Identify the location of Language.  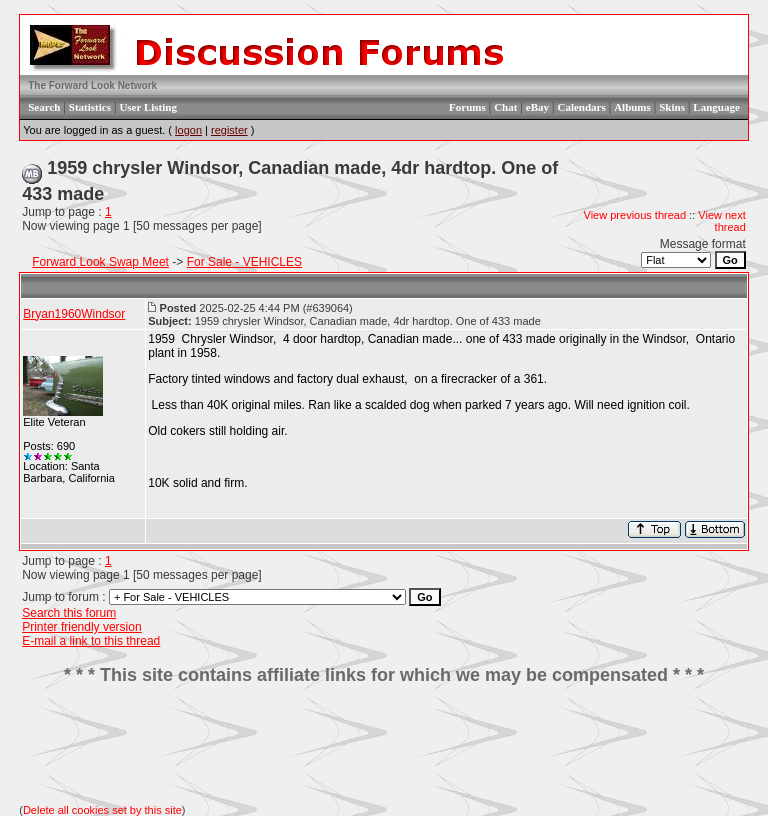
(716, 107).